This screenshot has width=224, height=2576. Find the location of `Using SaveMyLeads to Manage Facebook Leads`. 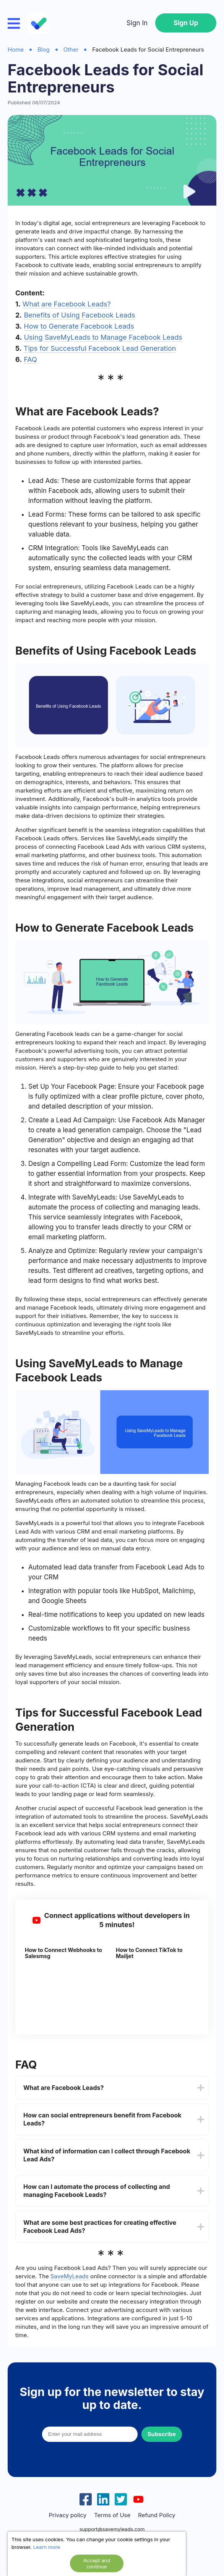

Using SaveMyLeads to Manage Facebook Leads is located at coordinates (103, 337).